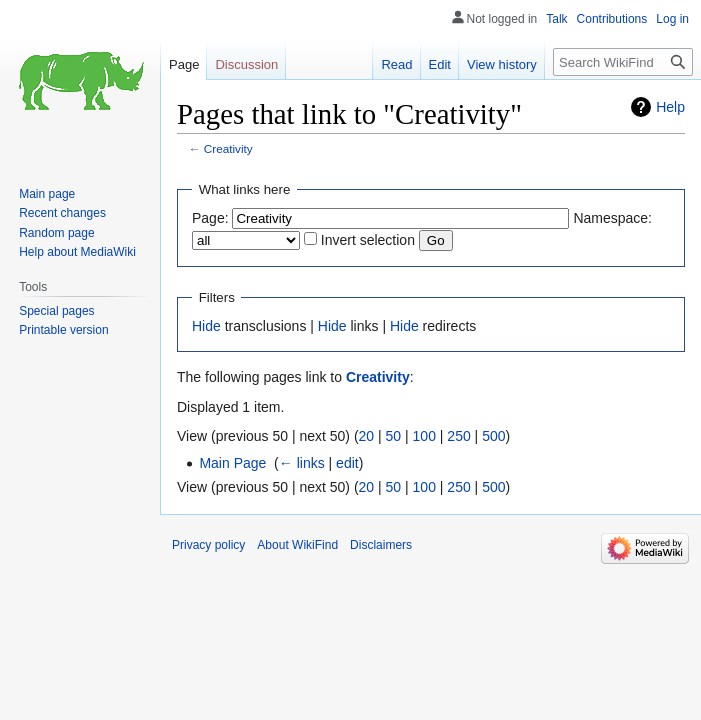 This screenshot has height=720, width=701. I want to click on Talk, so click(556, 19).